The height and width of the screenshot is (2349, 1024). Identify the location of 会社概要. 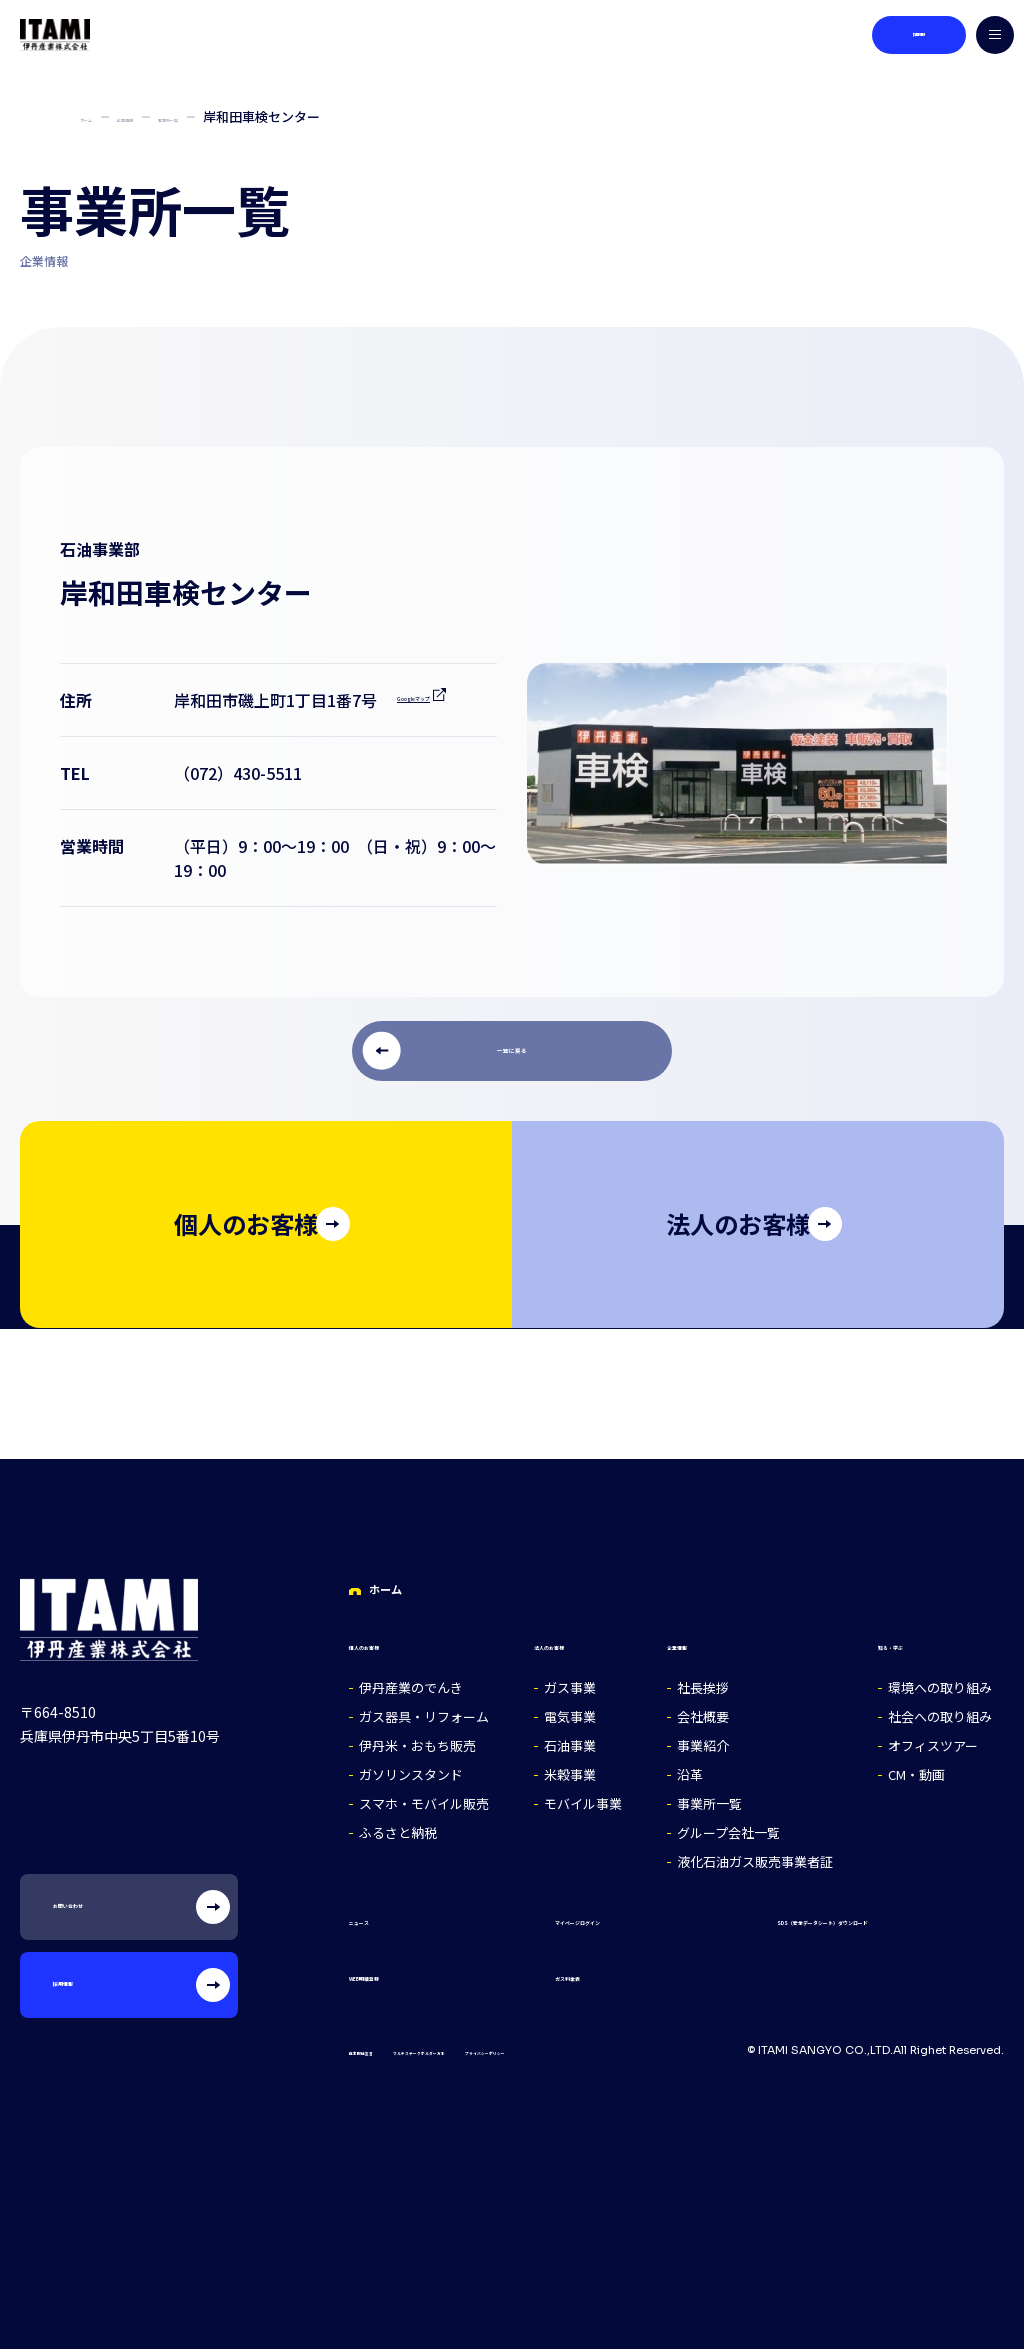
(711, 1711).